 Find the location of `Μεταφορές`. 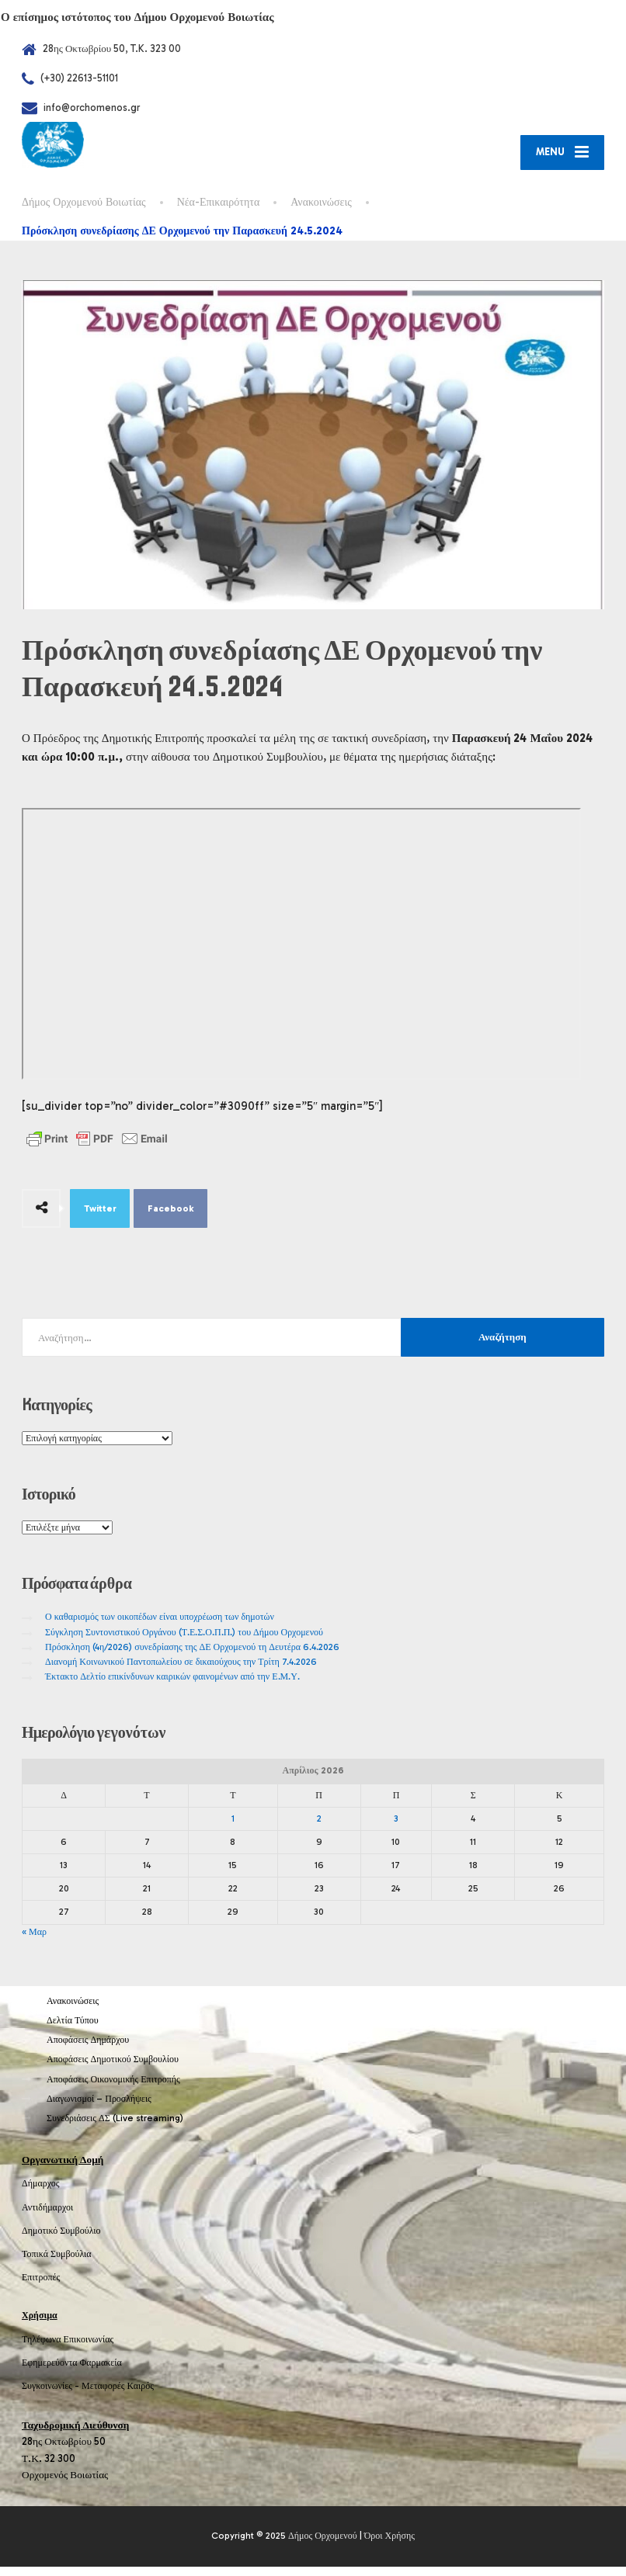

Μεταφορές is located at coordinates (103, 2395).